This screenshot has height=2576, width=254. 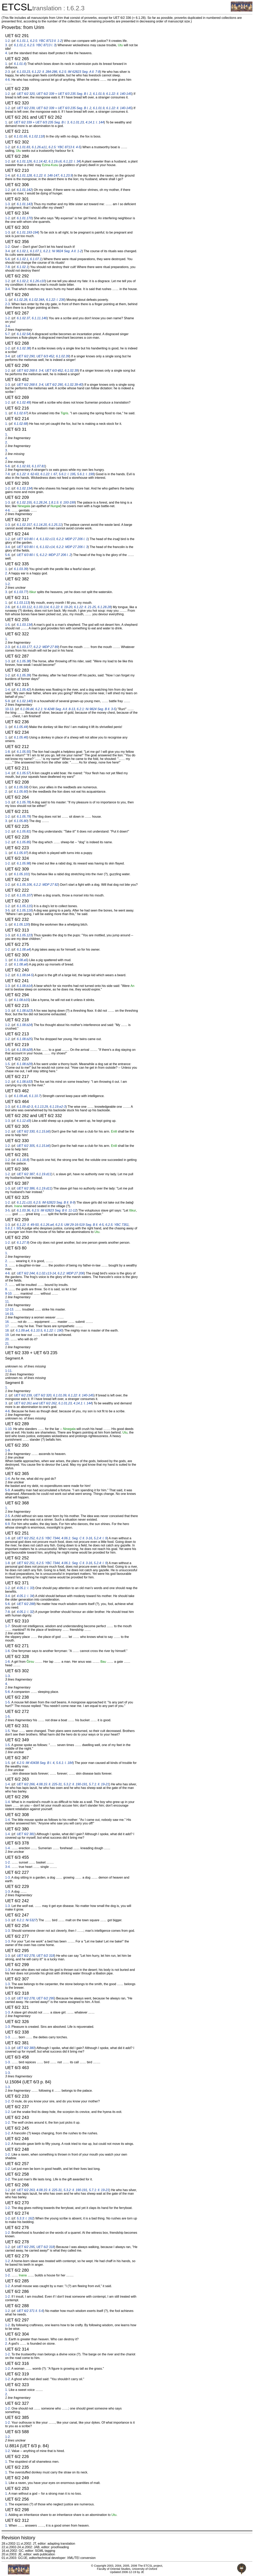 I want to click on 6.1.22: ll. 19-20, so click(x=61, y=607).